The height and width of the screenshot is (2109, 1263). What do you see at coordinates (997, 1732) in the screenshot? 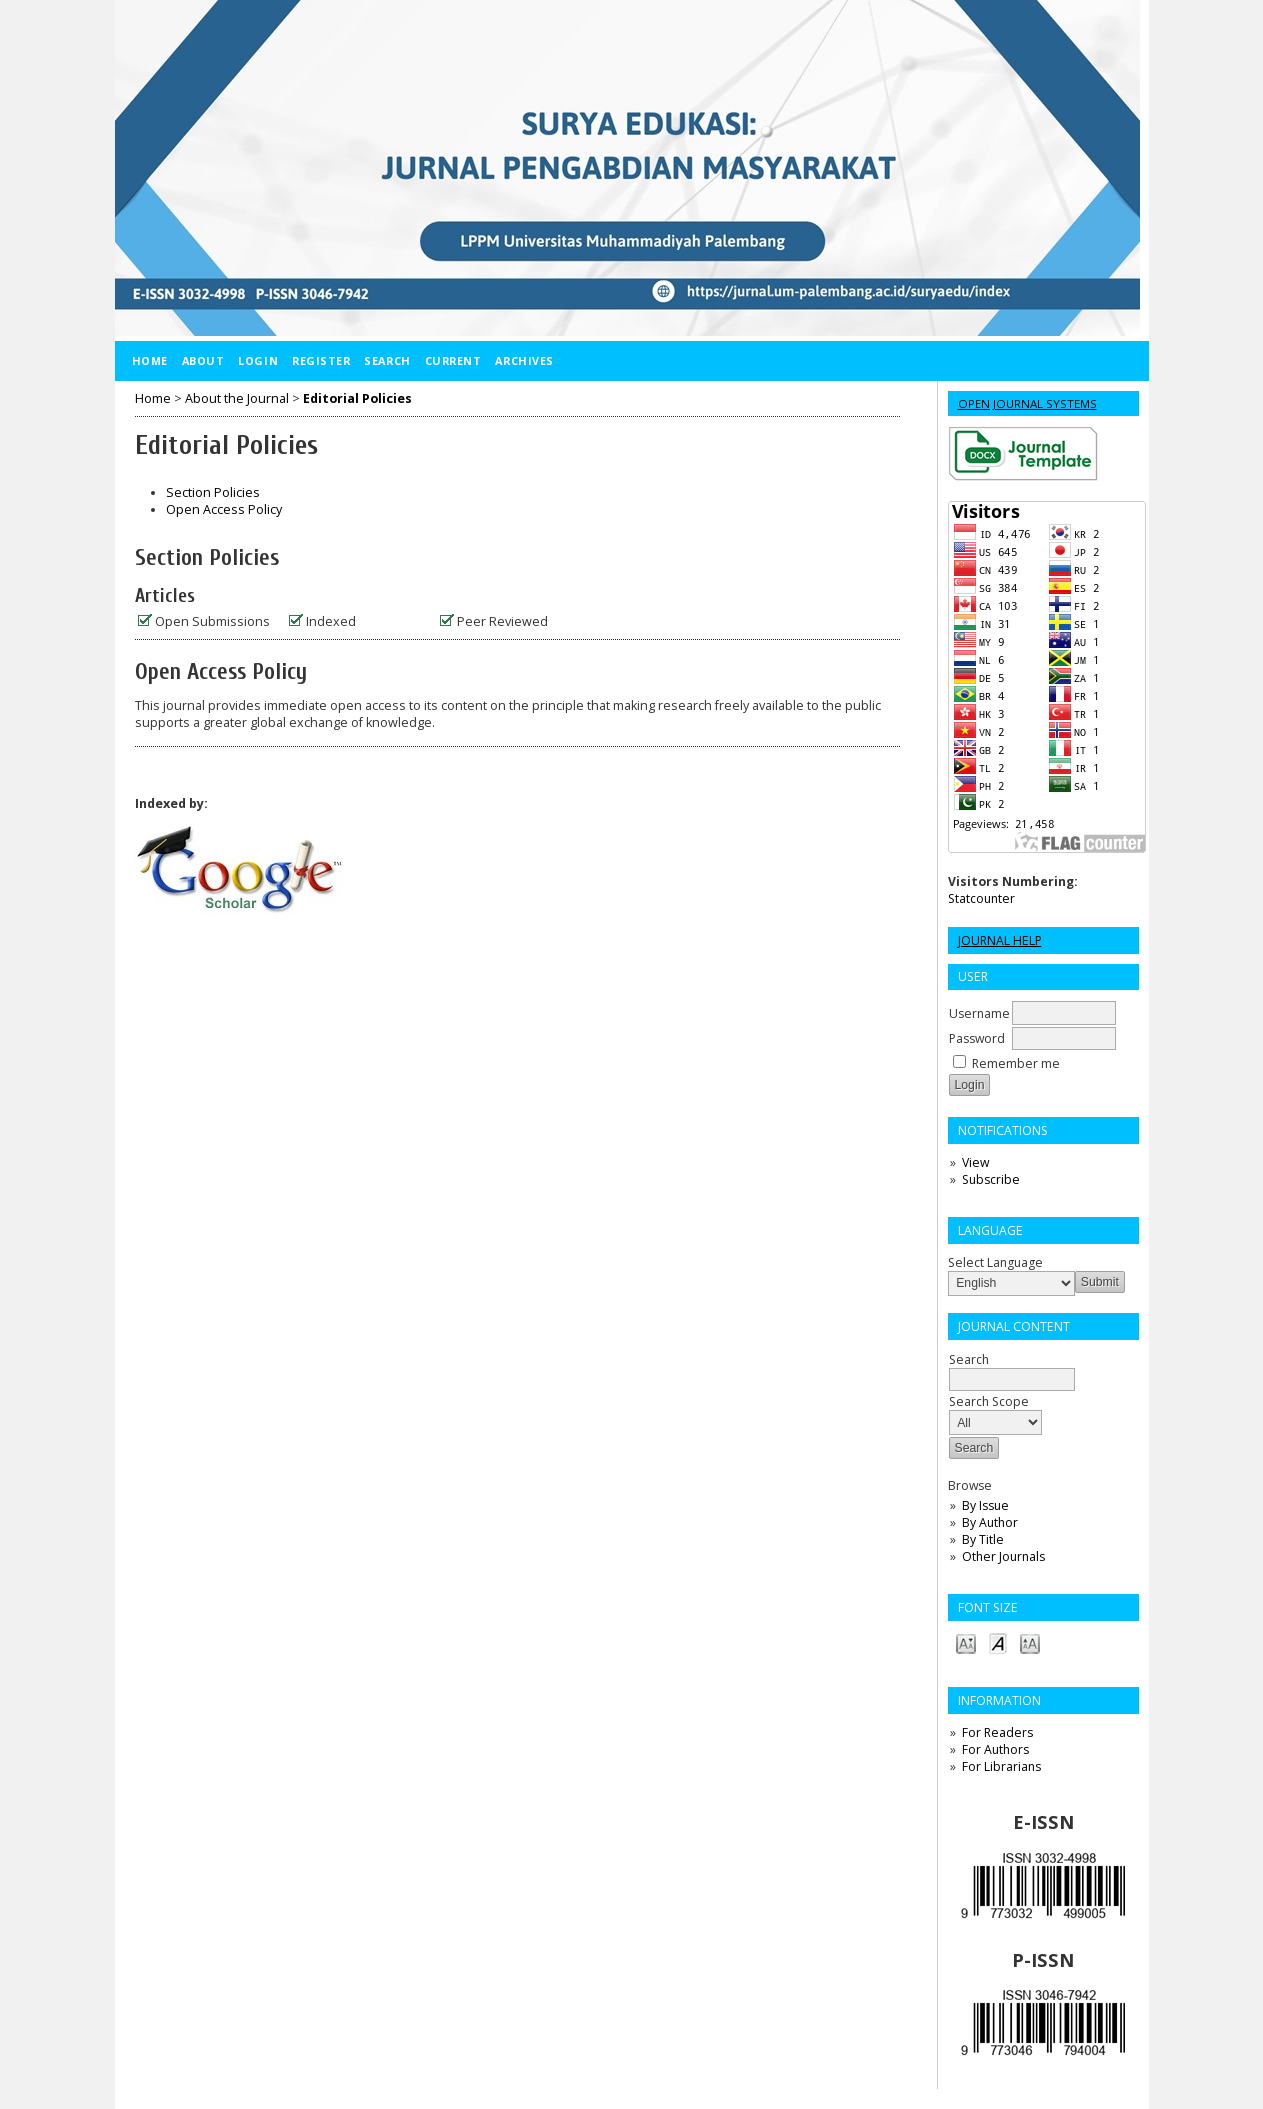
I see `For Readers` at bounding box center [997, 1732].